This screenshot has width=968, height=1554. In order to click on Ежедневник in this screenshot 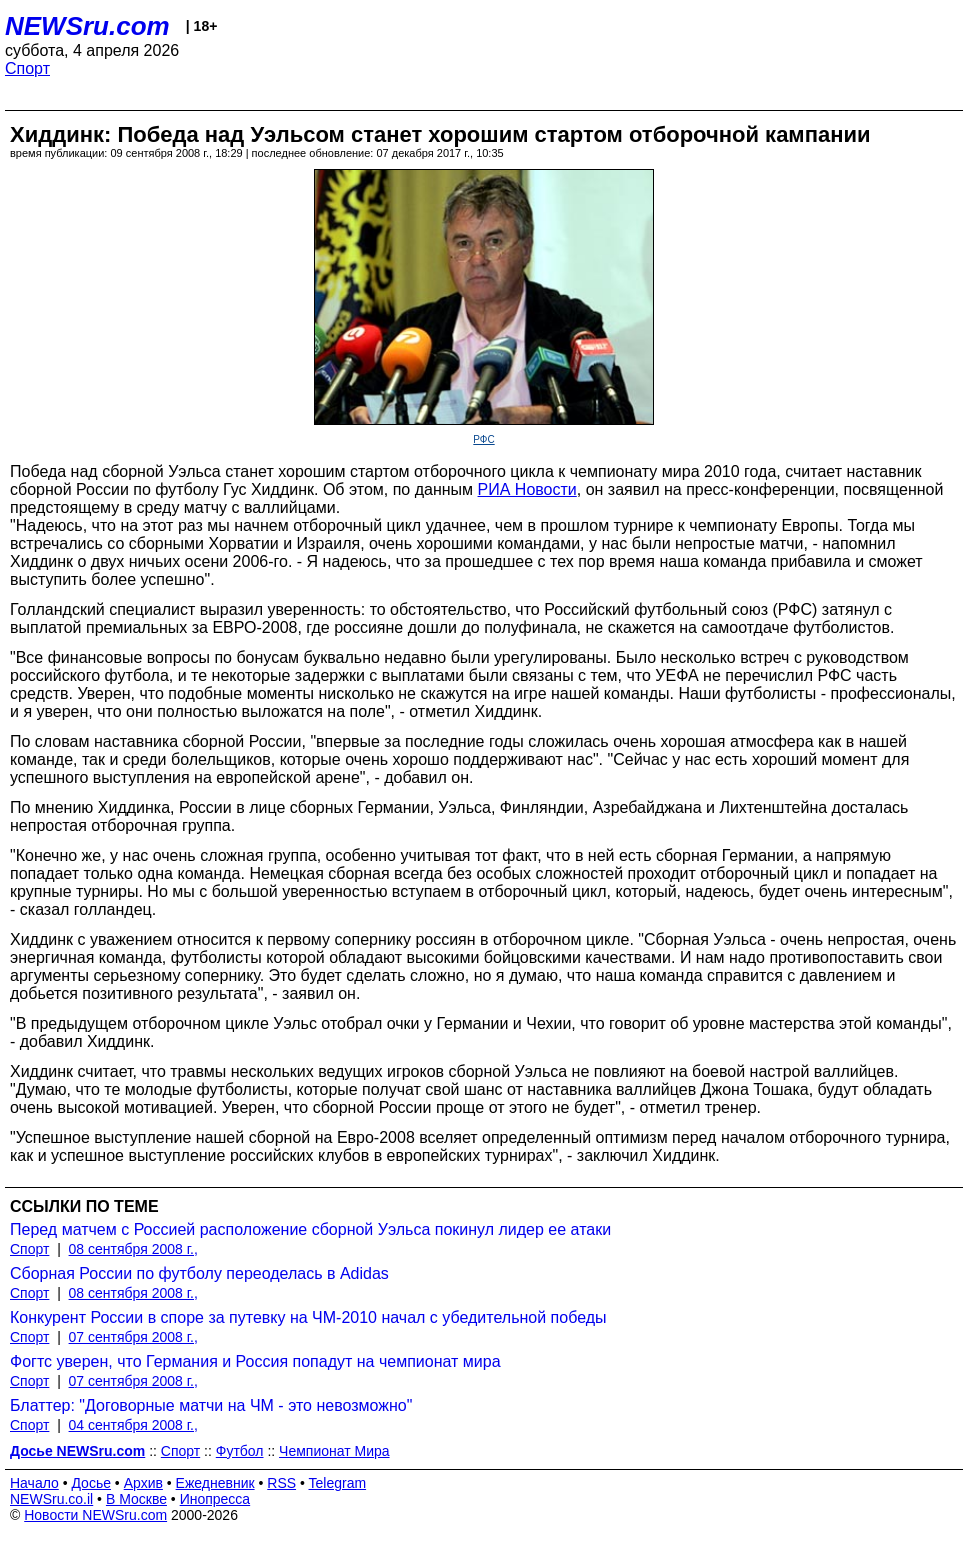, I will do `click(215, 1483)`.